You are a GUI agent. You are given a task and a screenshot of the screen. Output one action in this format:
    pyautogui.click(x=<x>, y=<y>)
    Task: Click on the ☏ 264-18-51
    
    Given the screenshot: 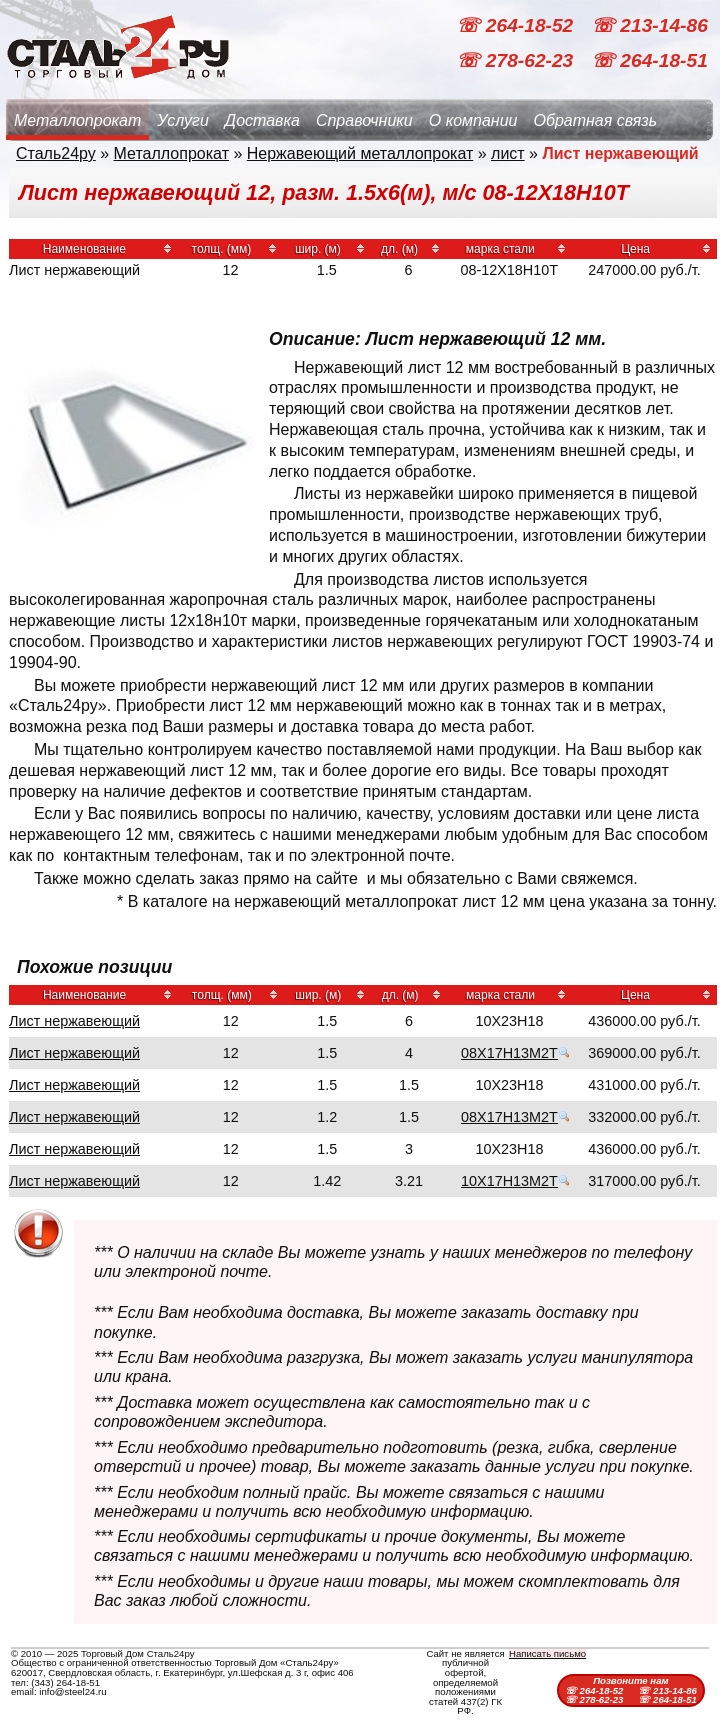 What is the action you would take?
    pyautogui.click(x=649, y=60)
    